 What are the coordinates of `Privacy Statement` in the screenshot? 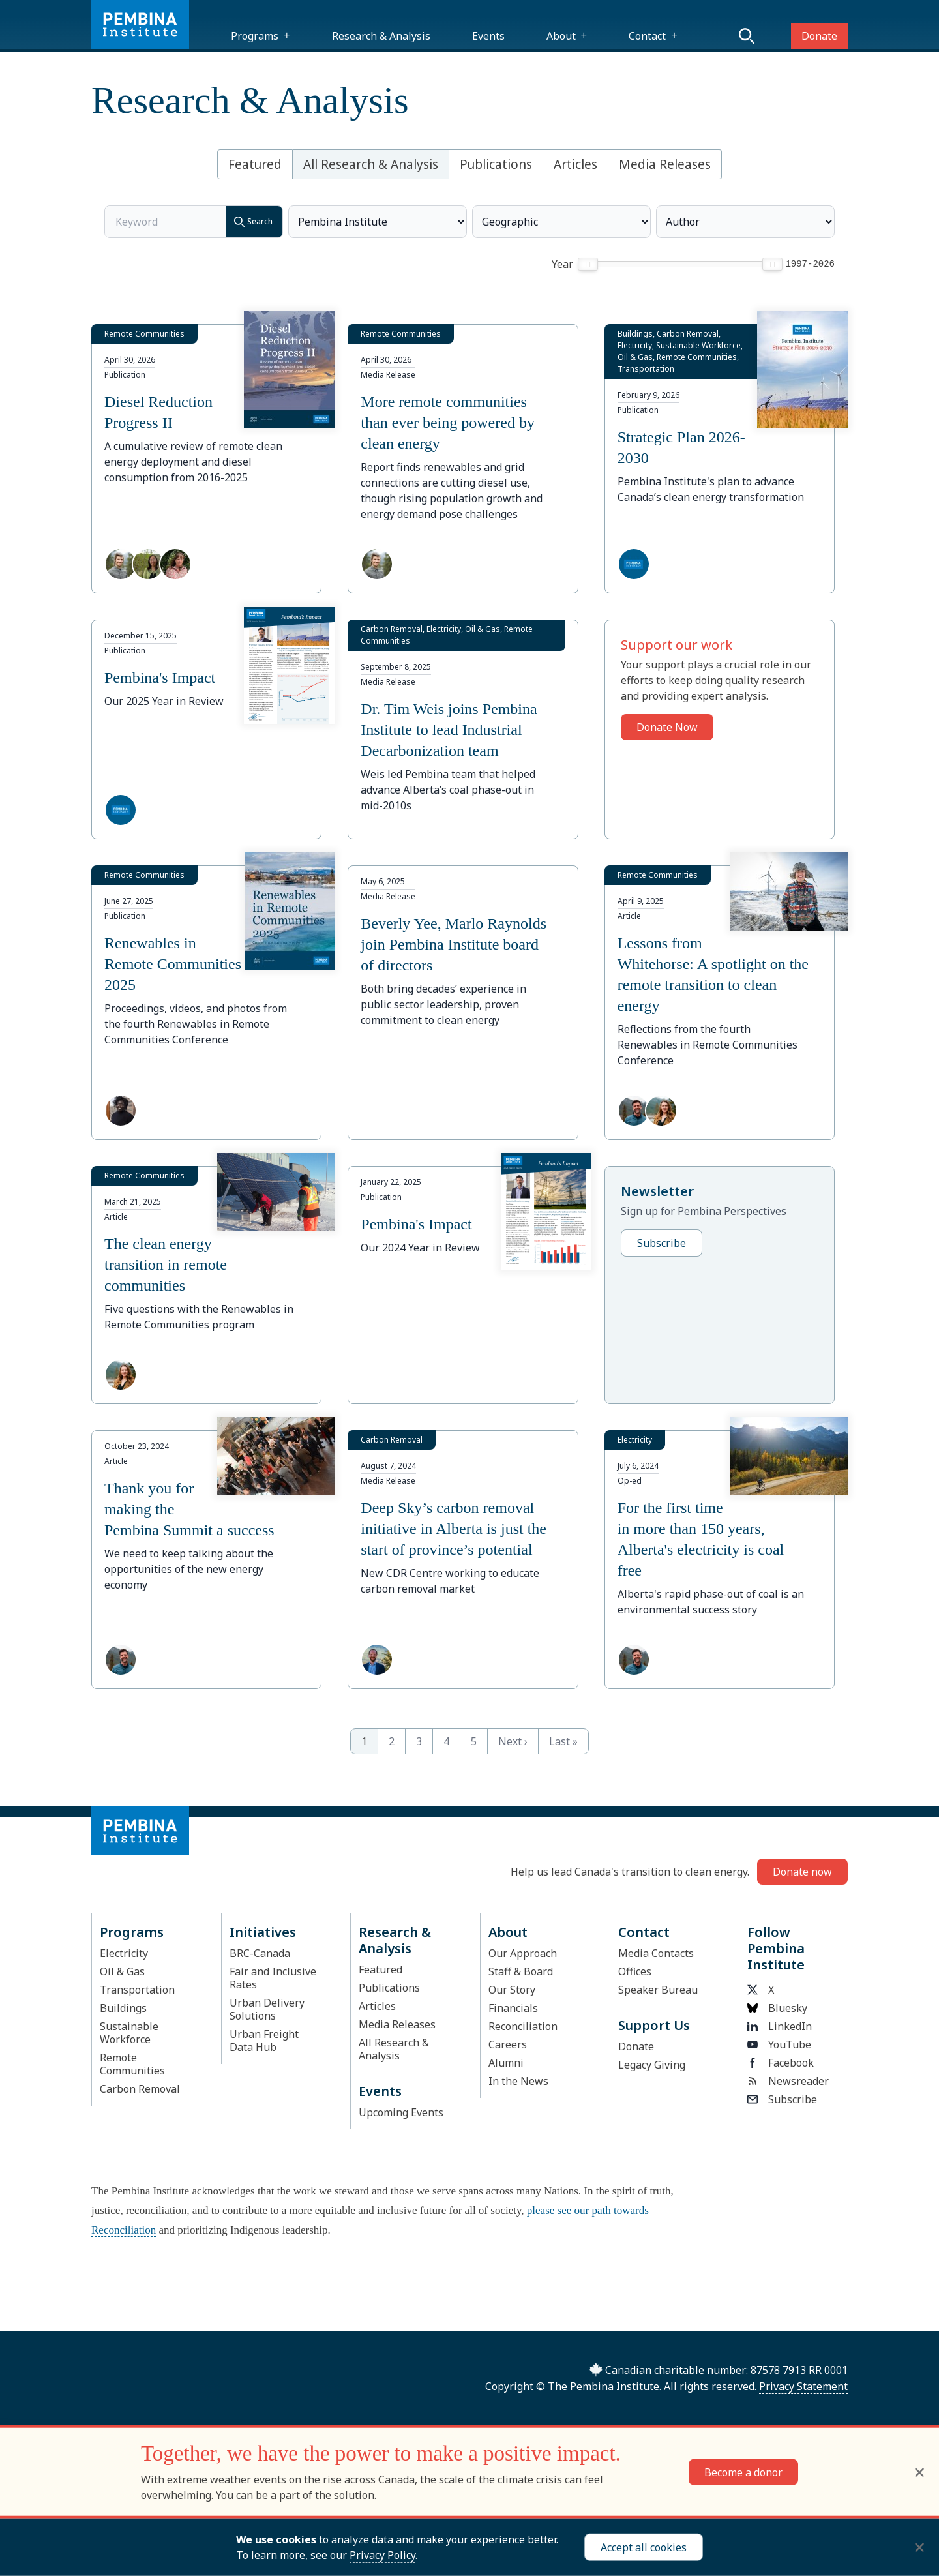 It's located at (803, 2386).